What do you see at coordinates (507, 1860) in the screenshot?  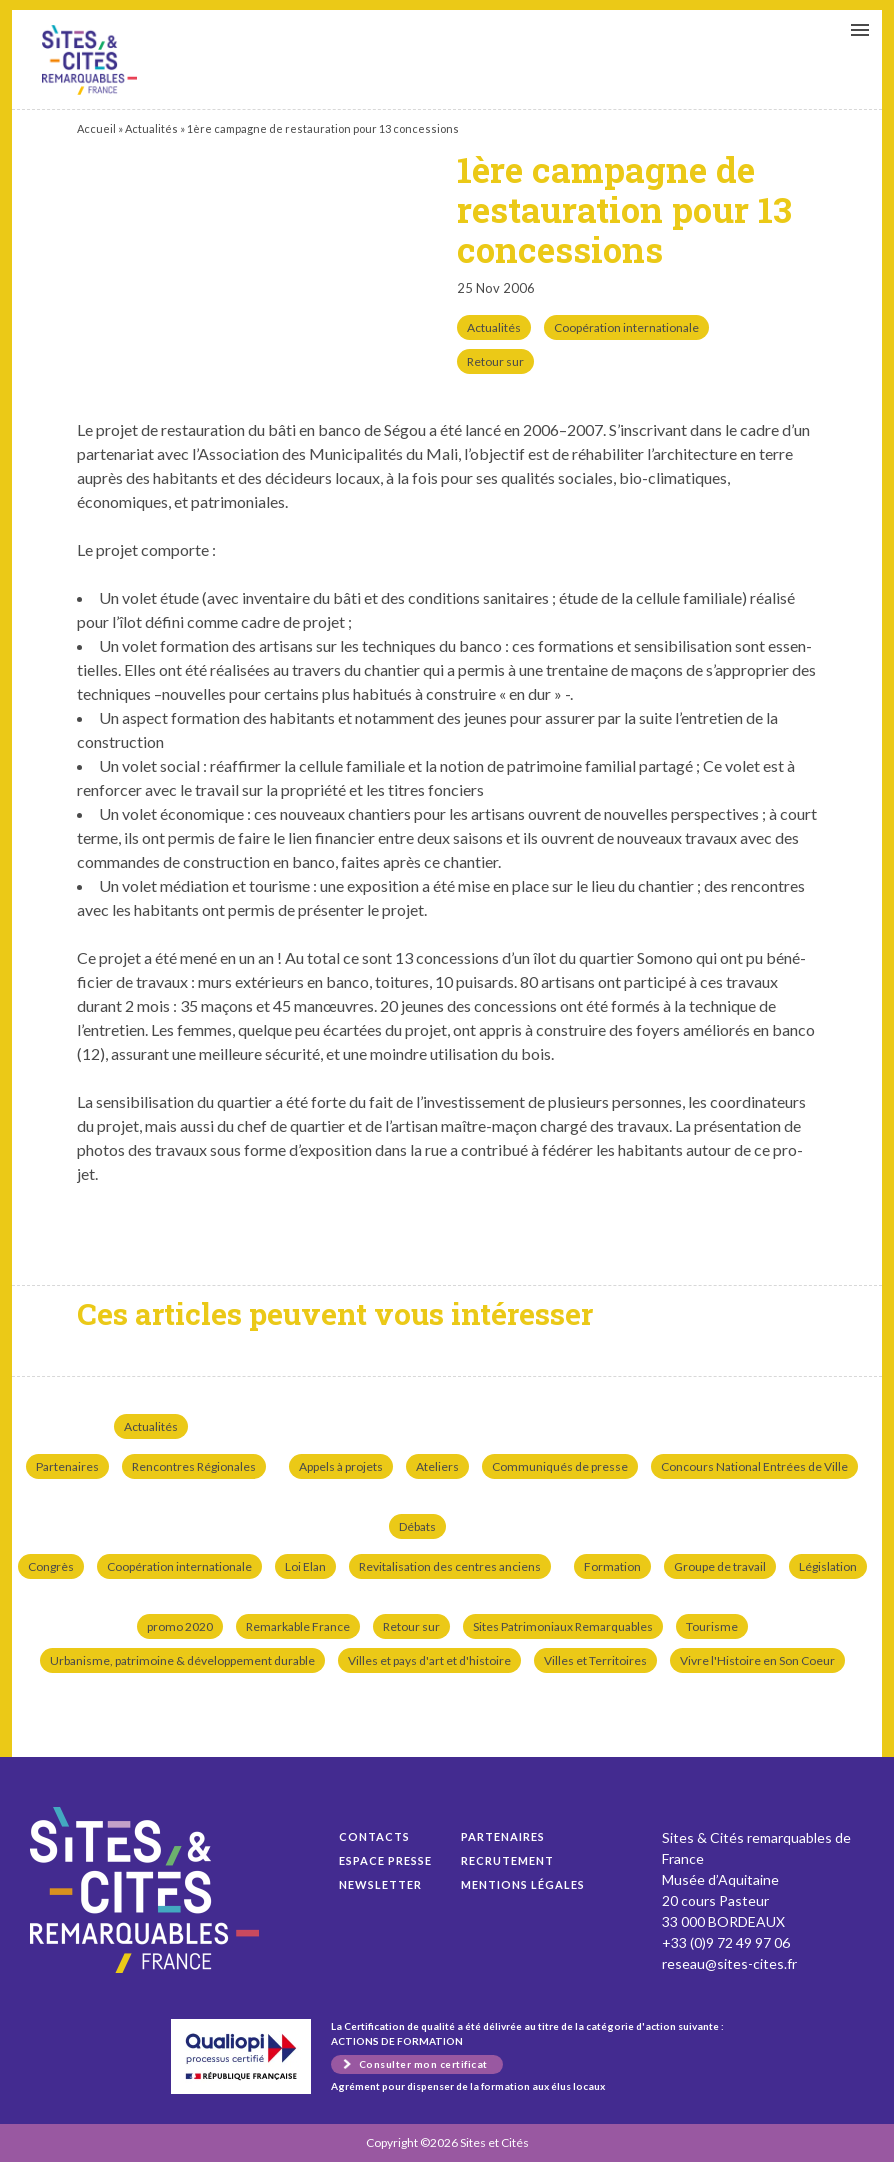 I see `Recrutement` at bounding box center [507, 1860].